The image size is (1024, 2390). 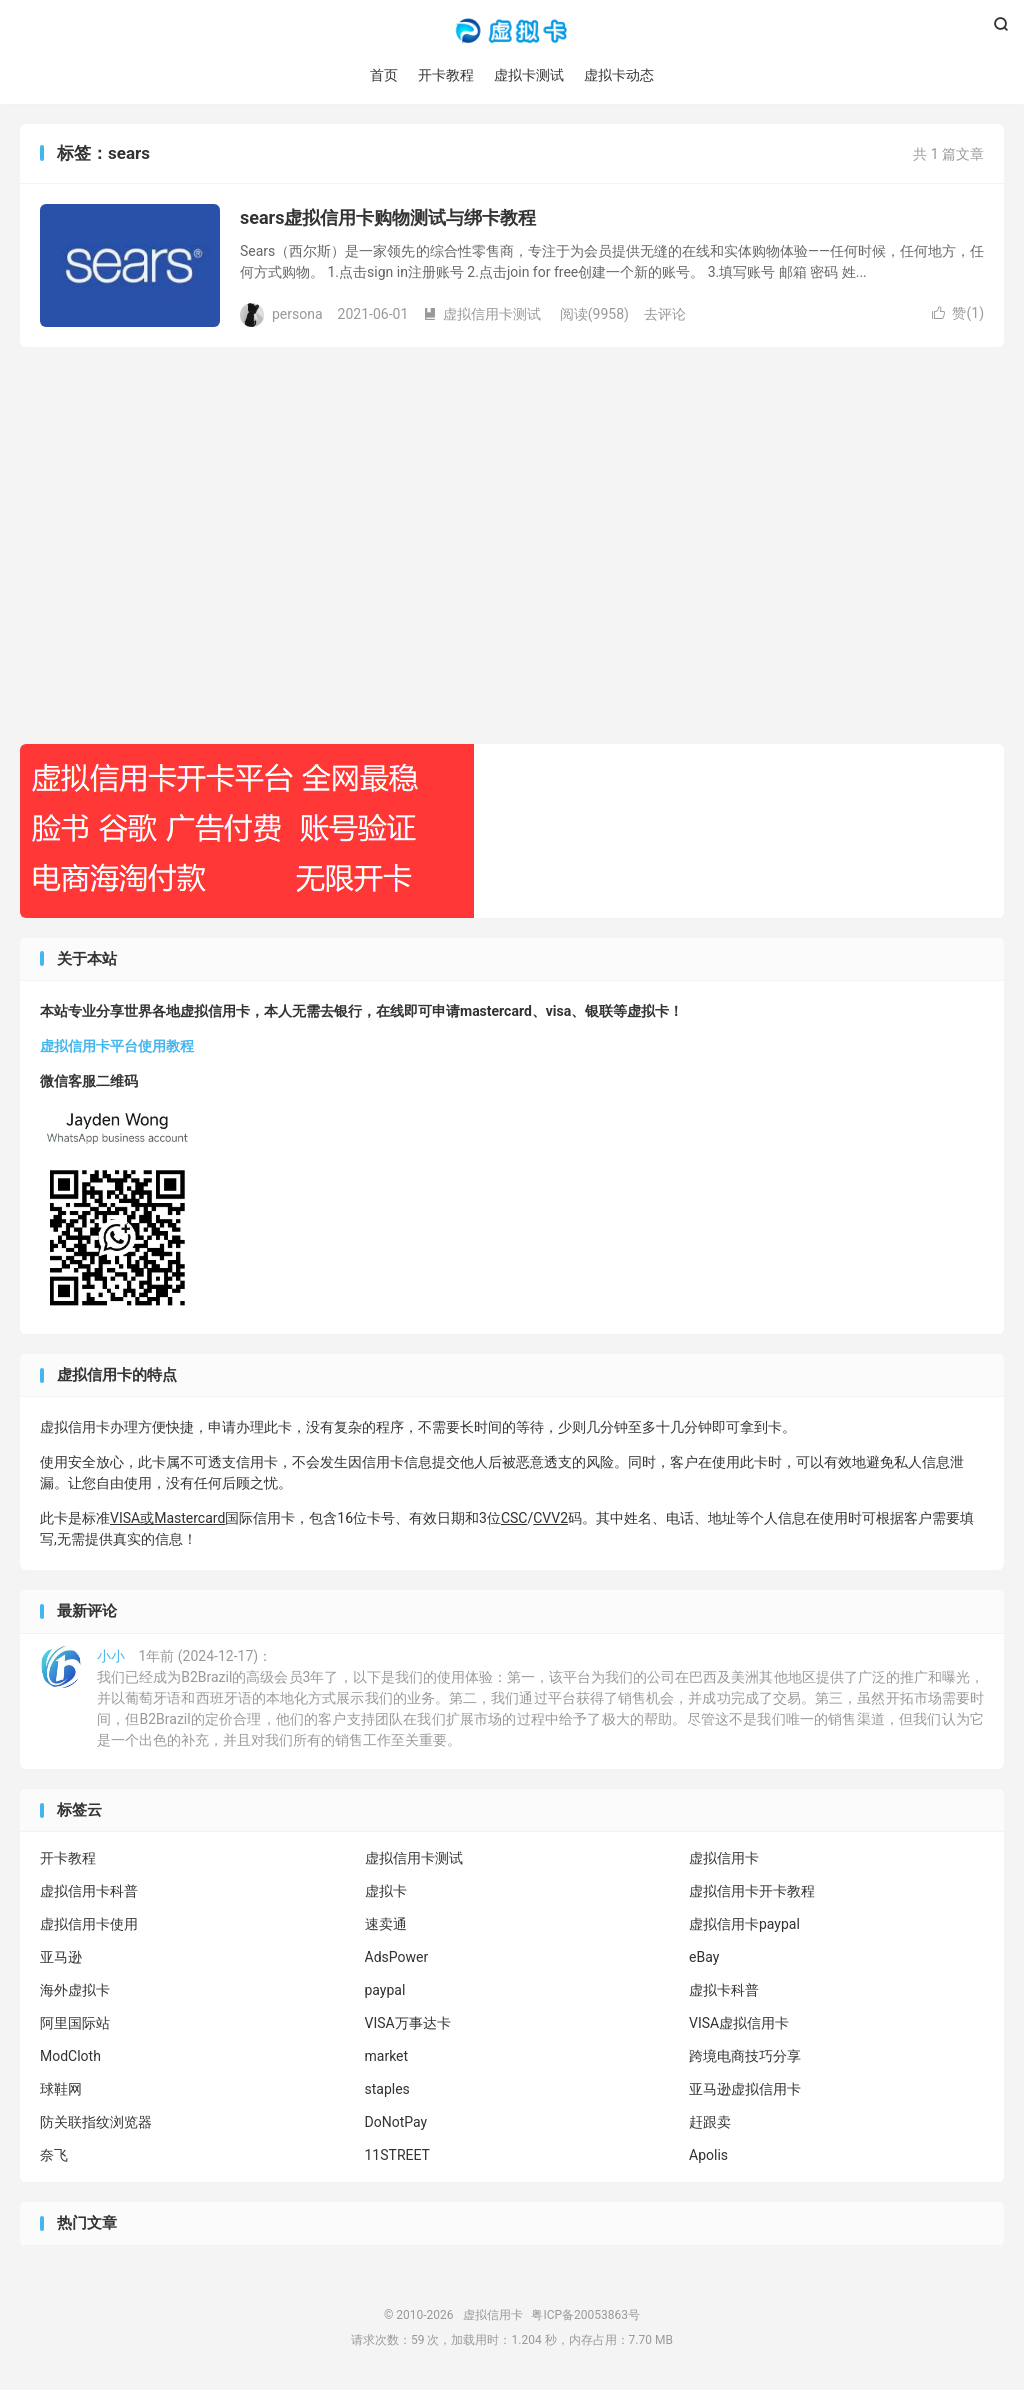 I want to click on 奈飞, so click(x=54, y=2156).